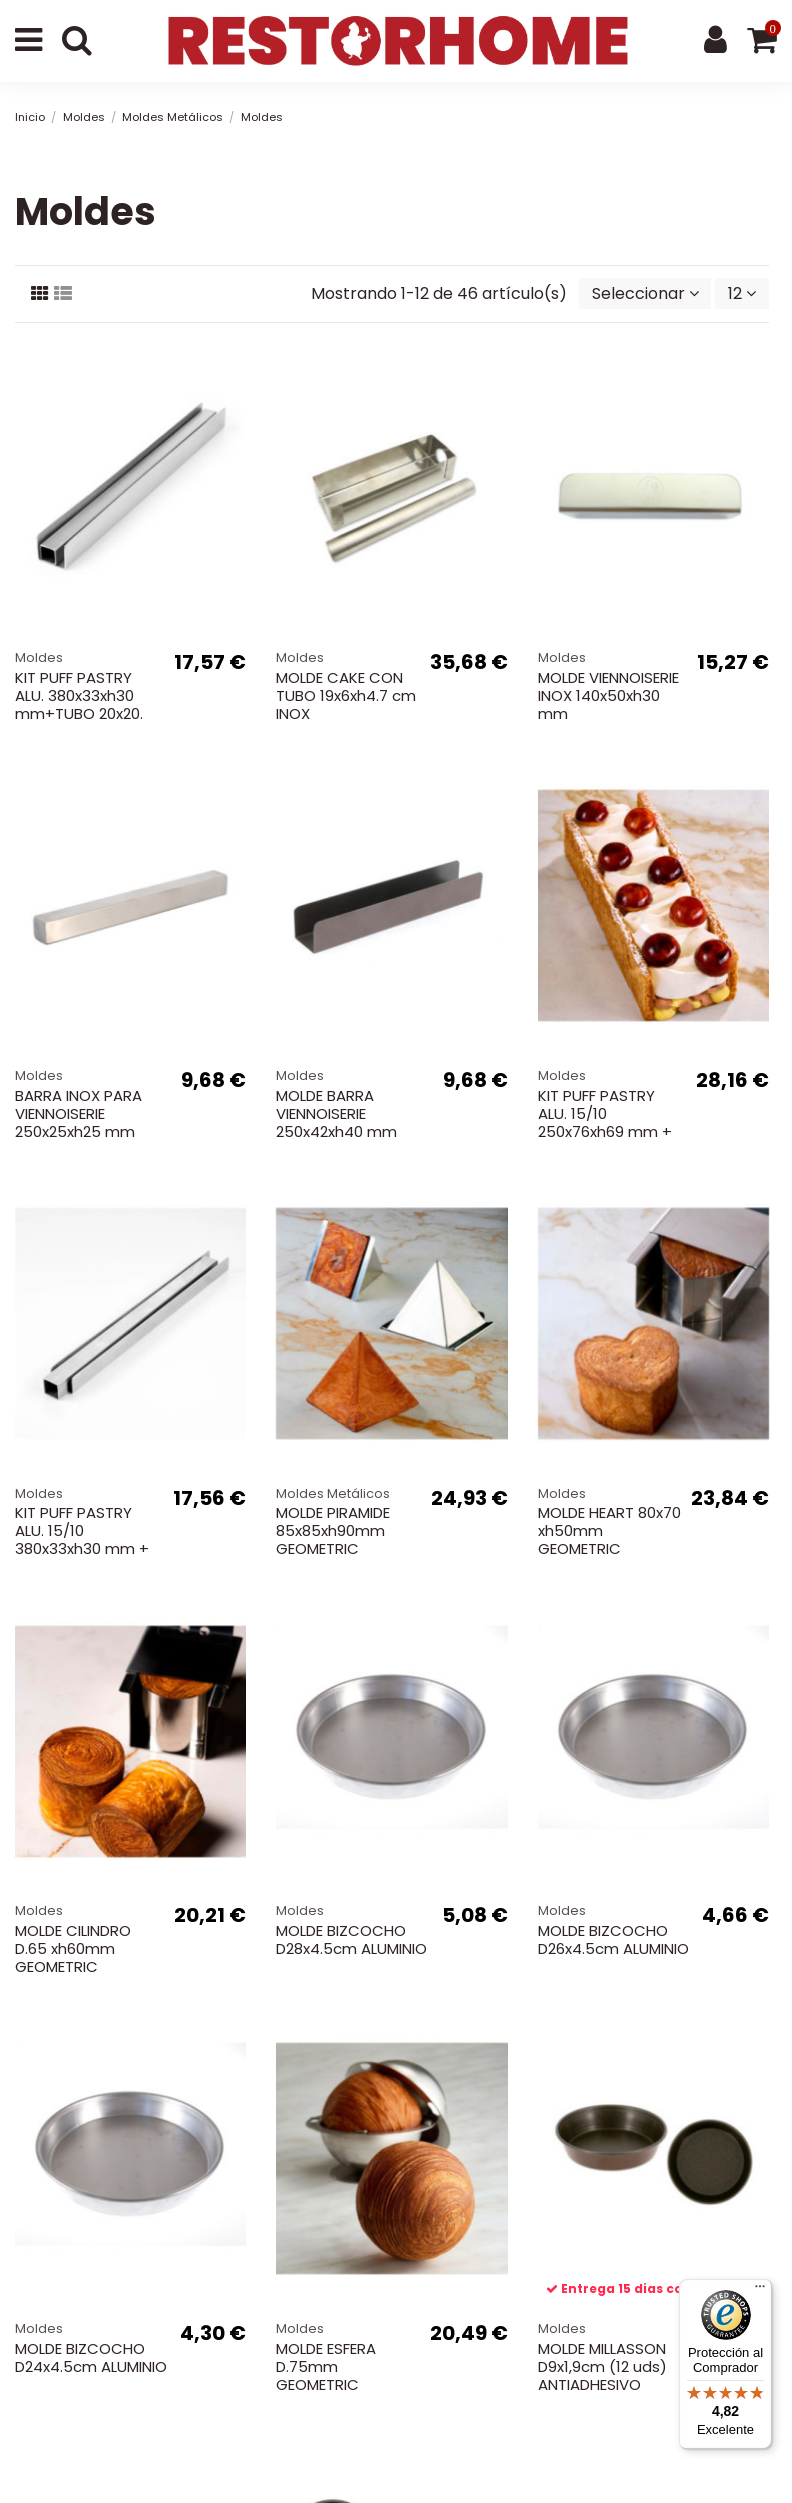 The height and width of the screenshot is (2503, 792). I want to click on KIT PUFF PASTRY ALU. 380x33xh30 mm+TUBO 20x20., so click(79, 695).